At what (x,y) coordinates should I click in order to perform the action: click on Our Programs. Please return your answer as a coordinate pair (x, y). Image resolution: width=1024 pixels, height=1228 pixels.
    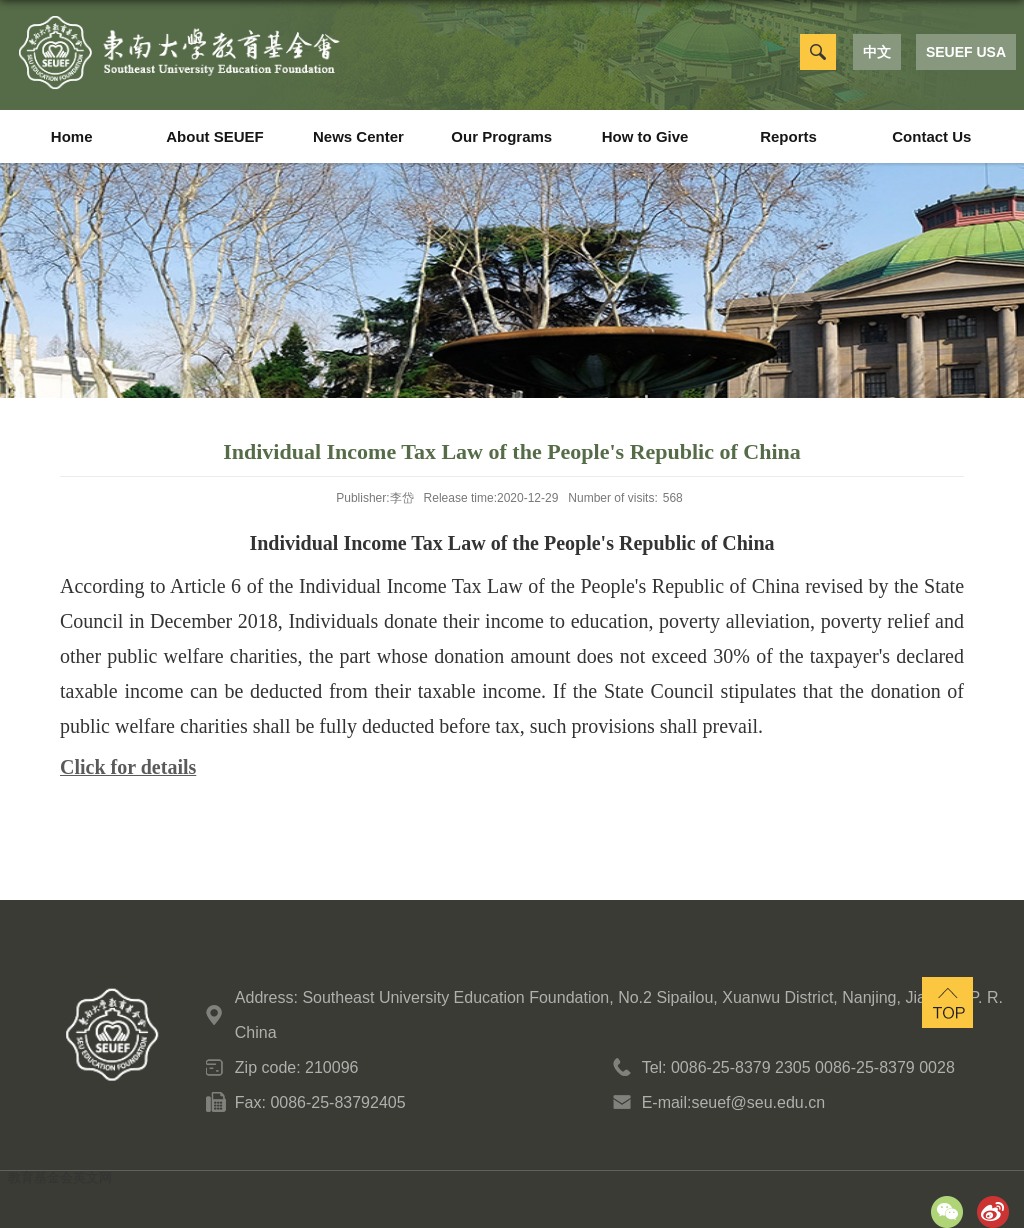
    Looking at the image, I should click on (501, 136).